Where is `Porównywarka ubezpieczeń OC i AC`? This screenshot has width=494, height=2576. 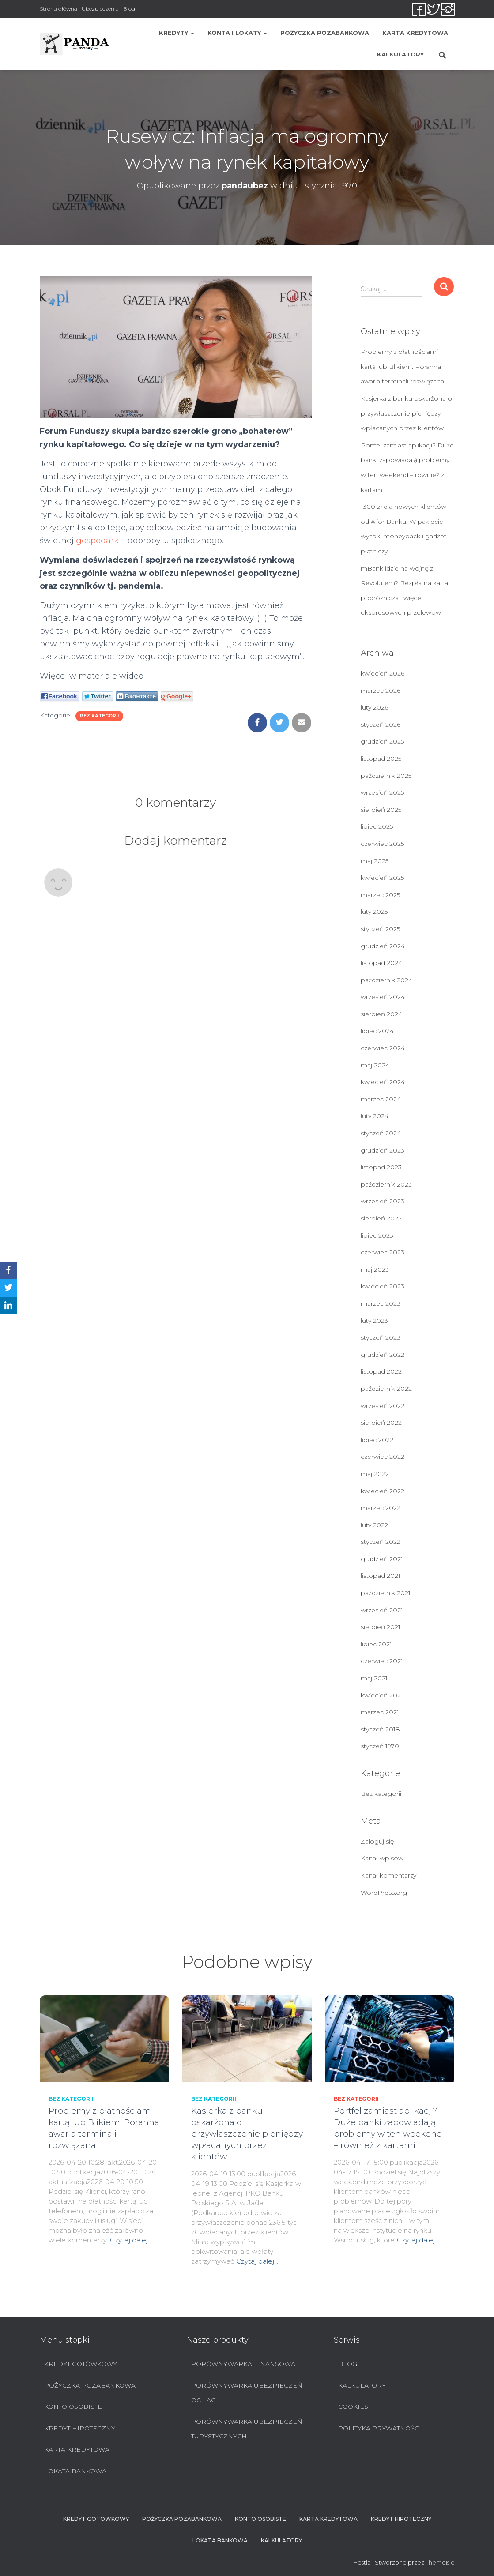
Porównywarka ubezpieczeń OC i AC is located at coordinates (246, 2392).